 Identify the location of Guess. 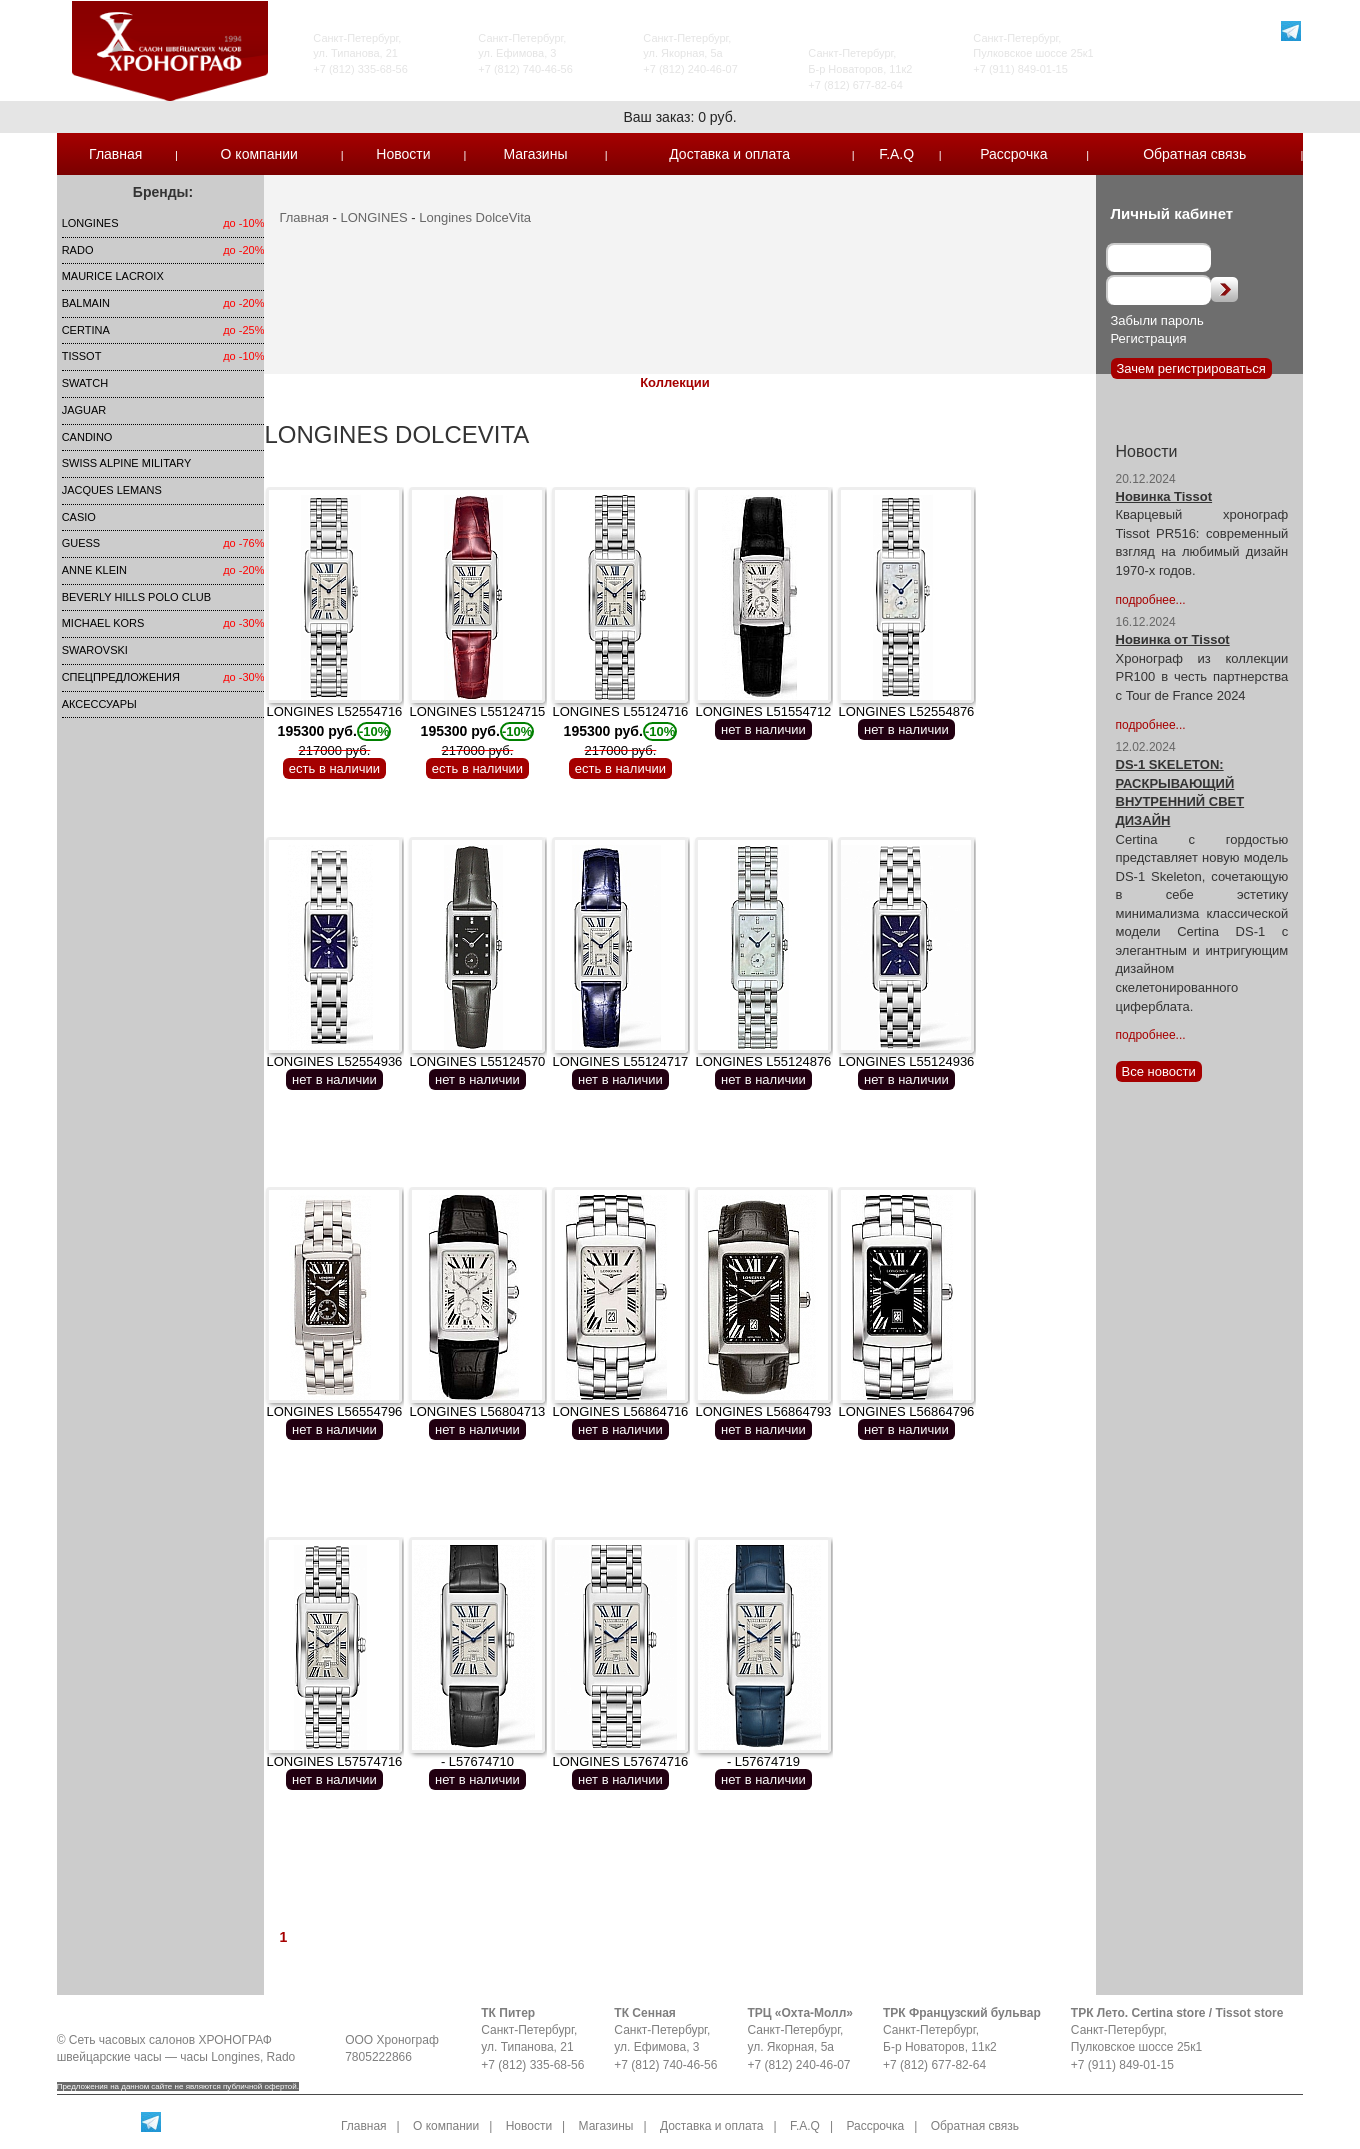
(81, 543).